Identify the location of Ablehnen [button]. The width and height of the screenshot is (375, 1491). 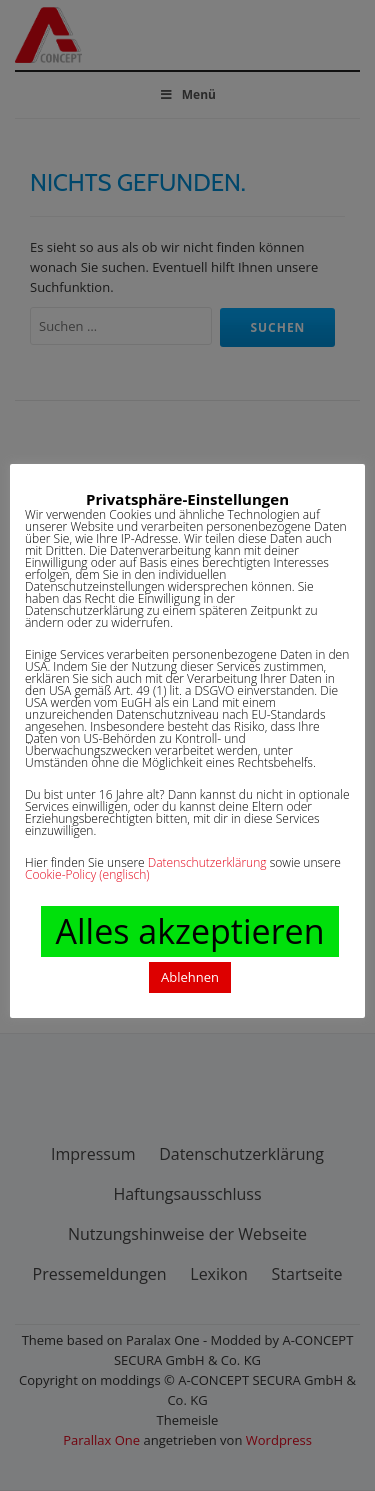
(190, 977).